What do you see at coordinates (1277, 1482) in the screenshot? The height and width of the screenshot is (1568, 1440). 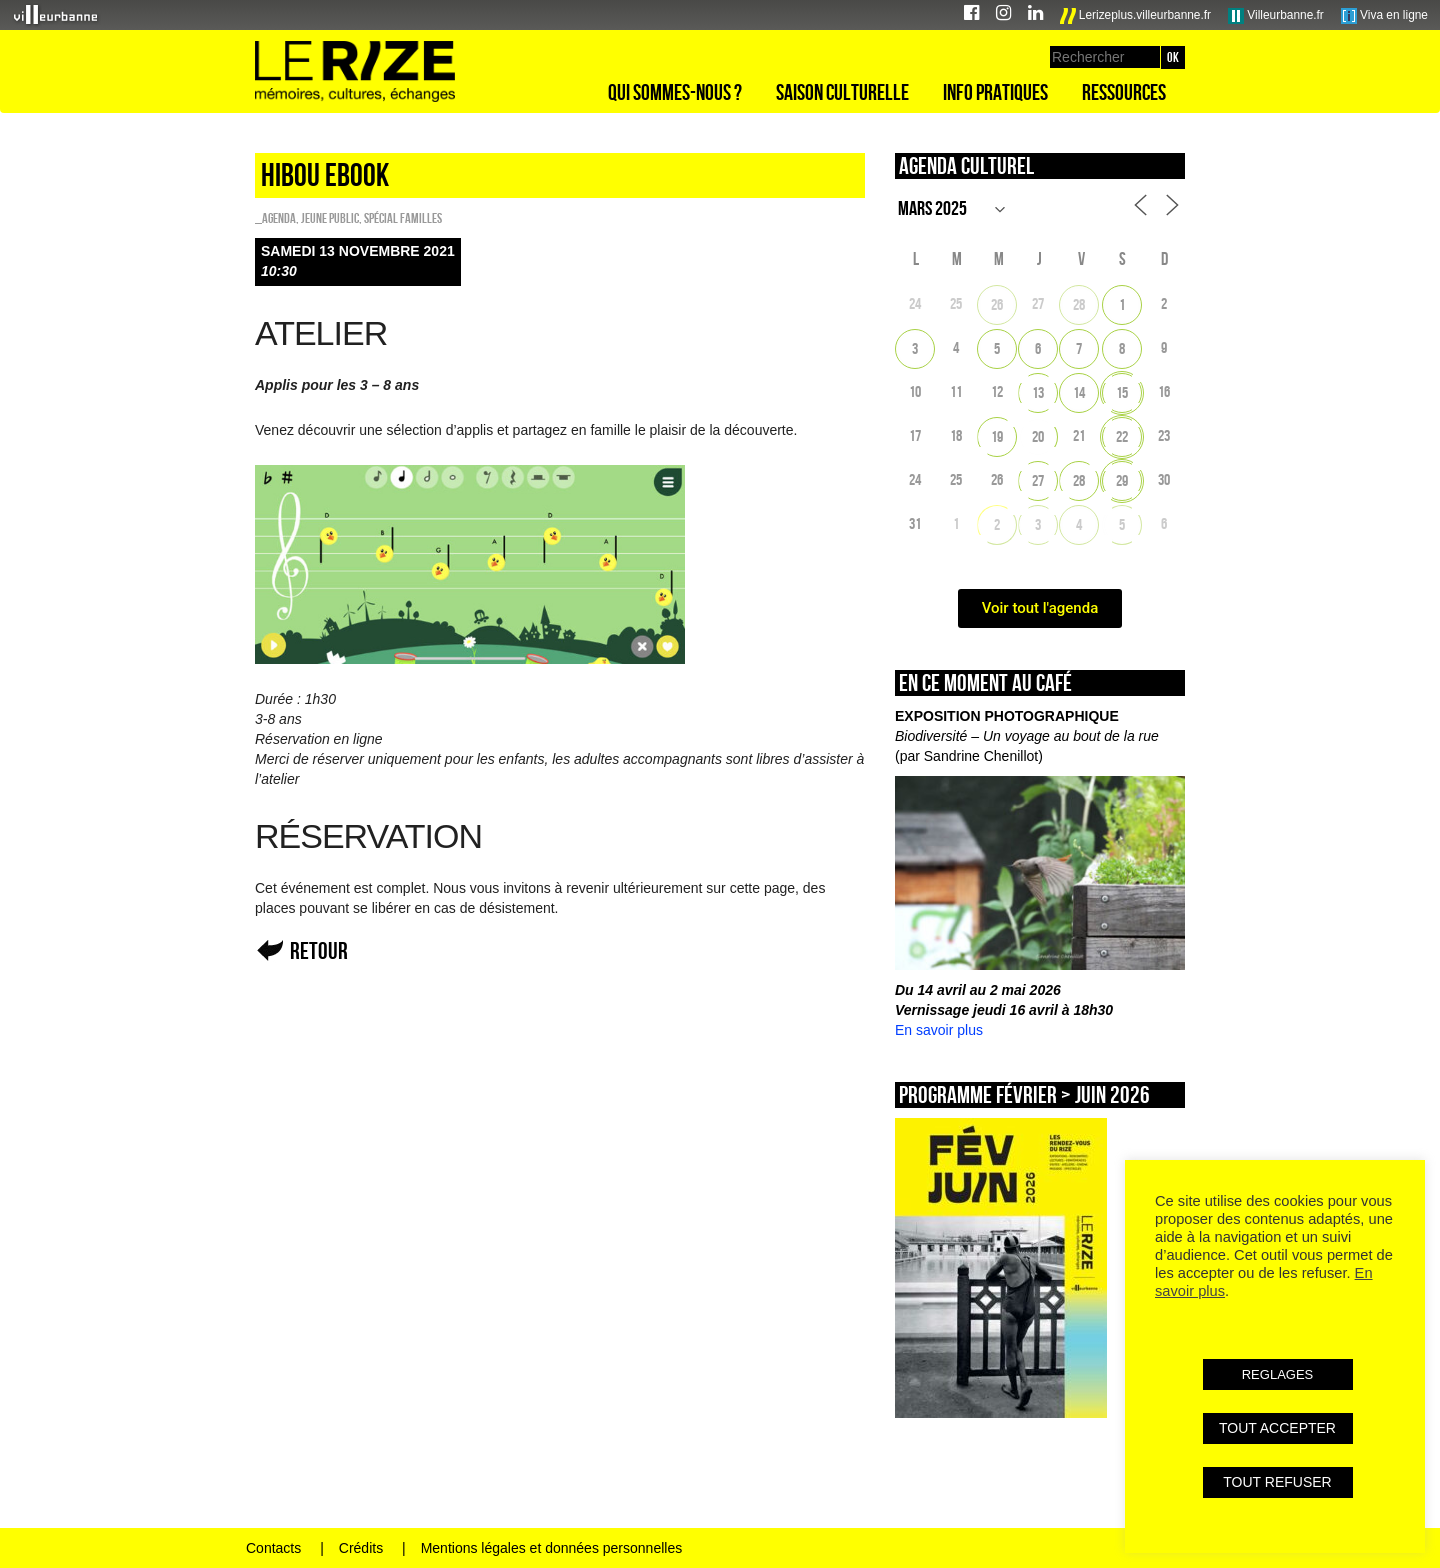 I see `TOUT REFUSER [button]` at bounding box center [1277, 1482].